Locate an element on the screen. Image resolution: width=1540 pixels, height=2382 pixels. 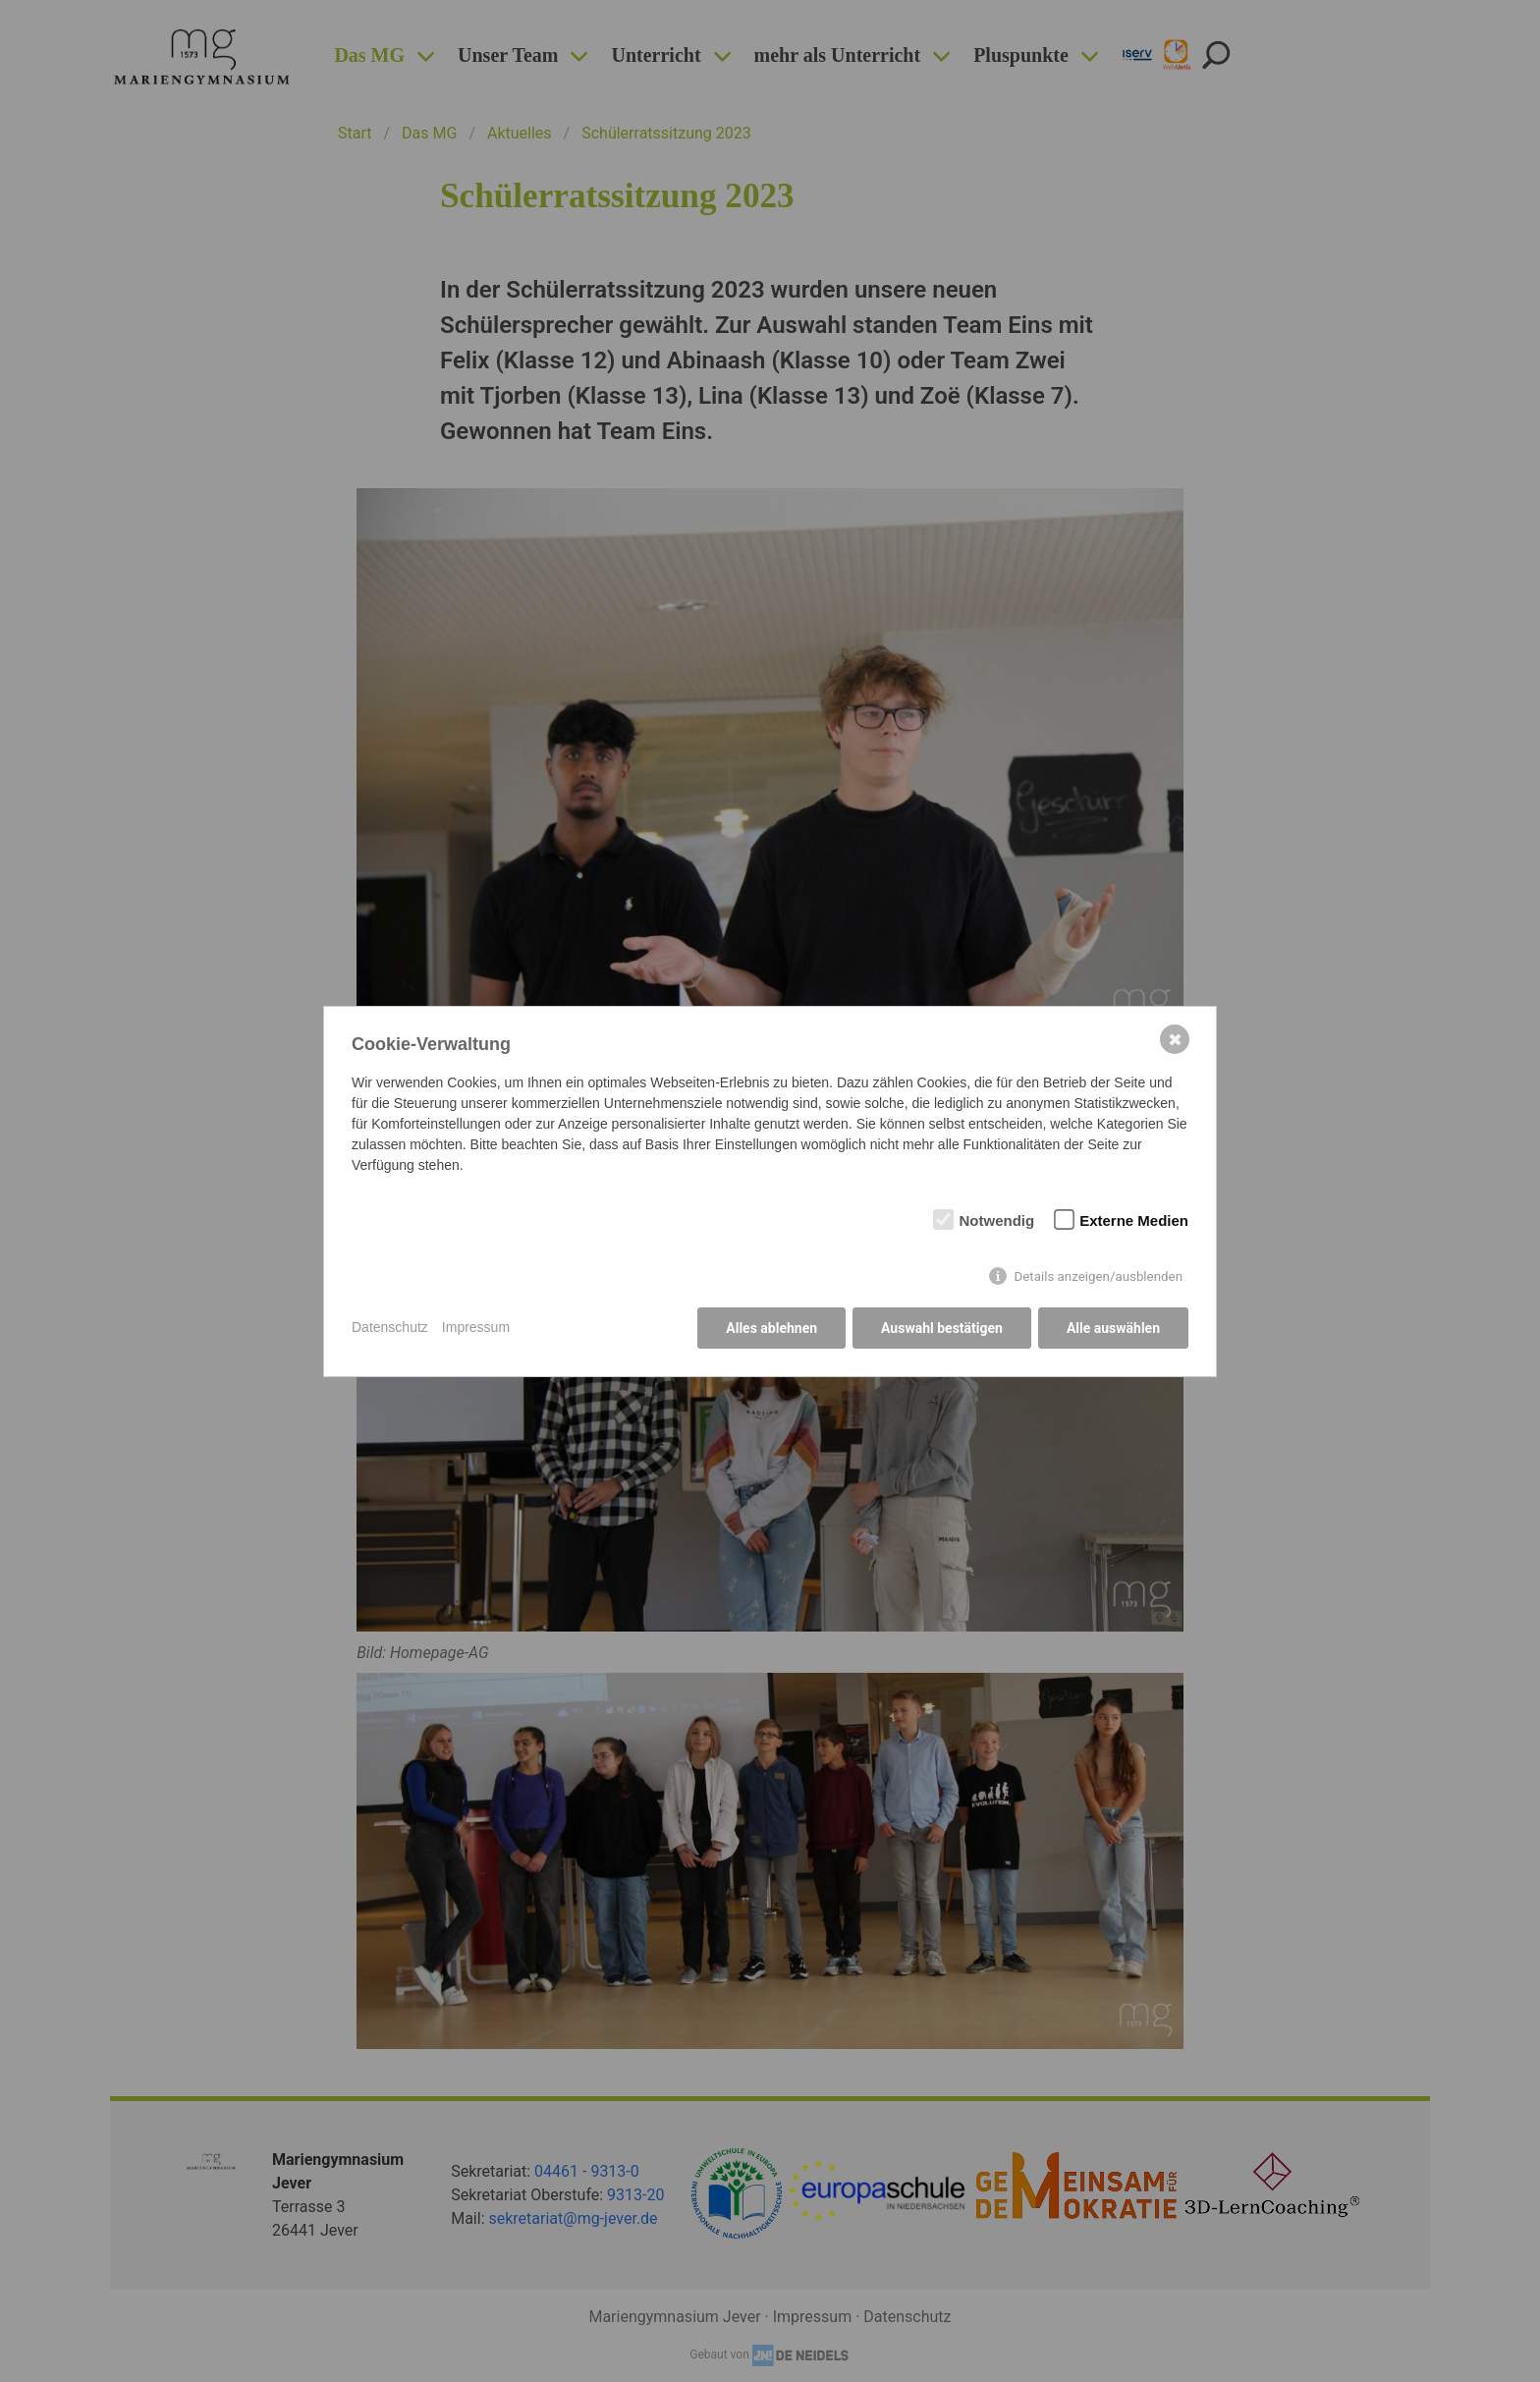
Alles ablehnen is located at coordinates (771, 1328).